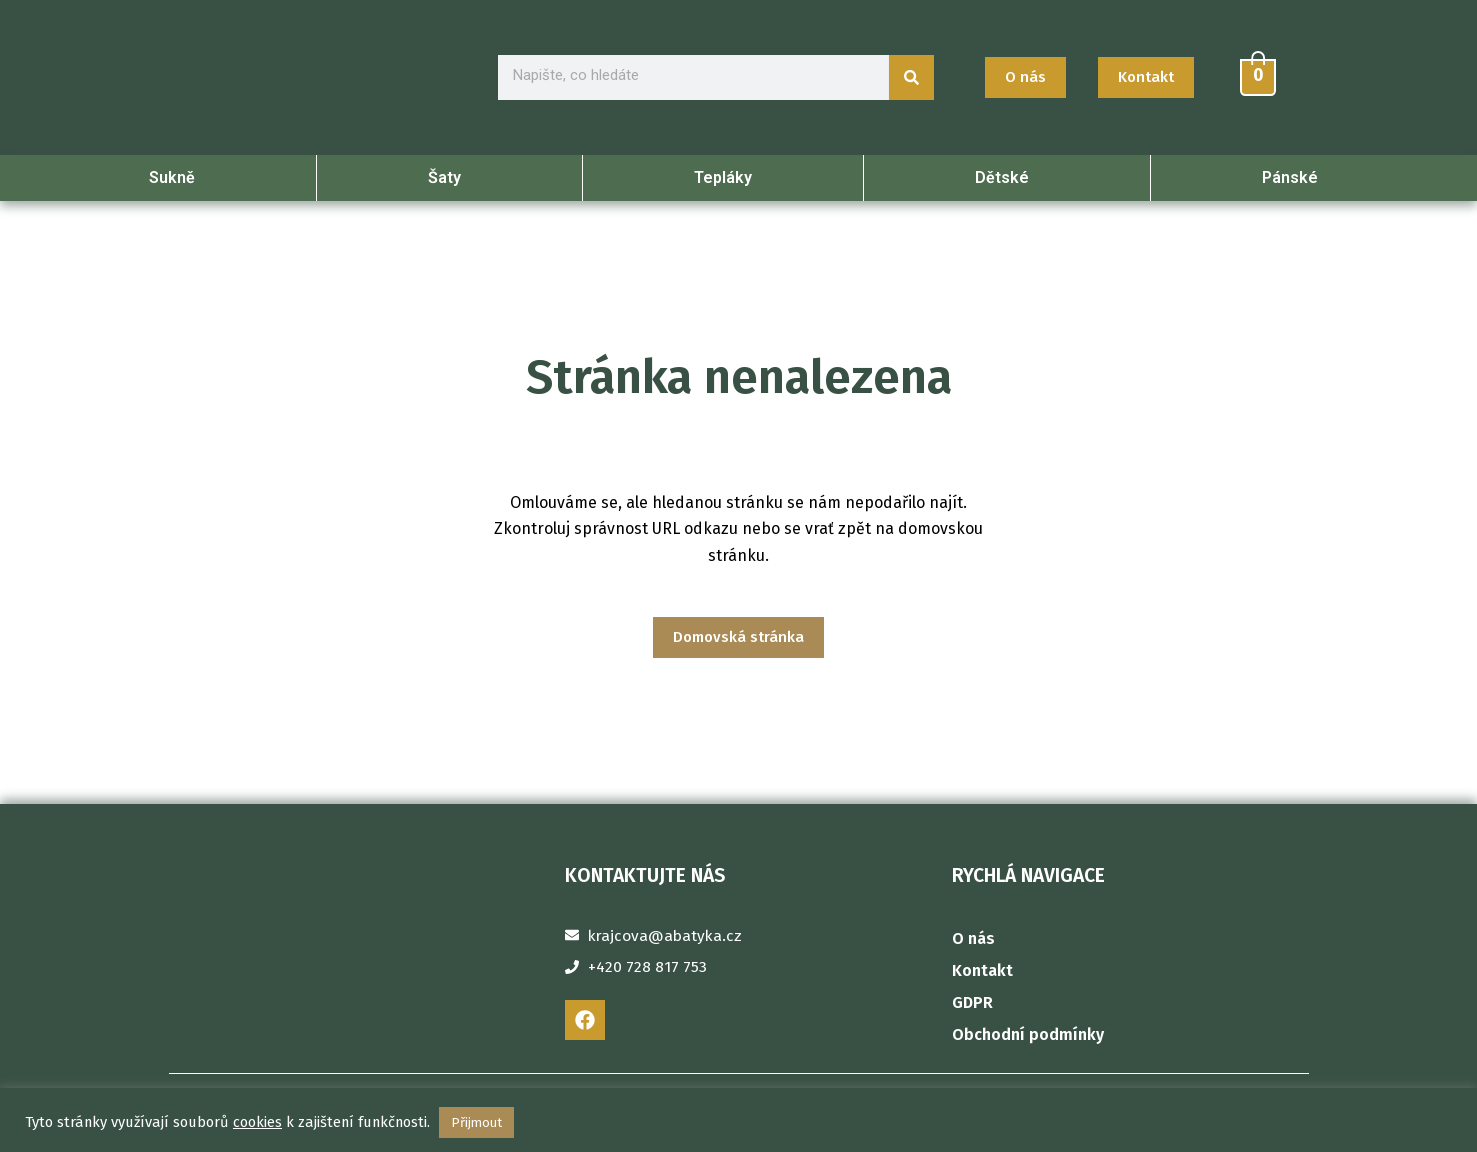 This screenshot has height=1152, width=1477. What do you see at coordinates (449, 180) in the screenshot?
I see `Šaty` at bounding box center [449, 180].